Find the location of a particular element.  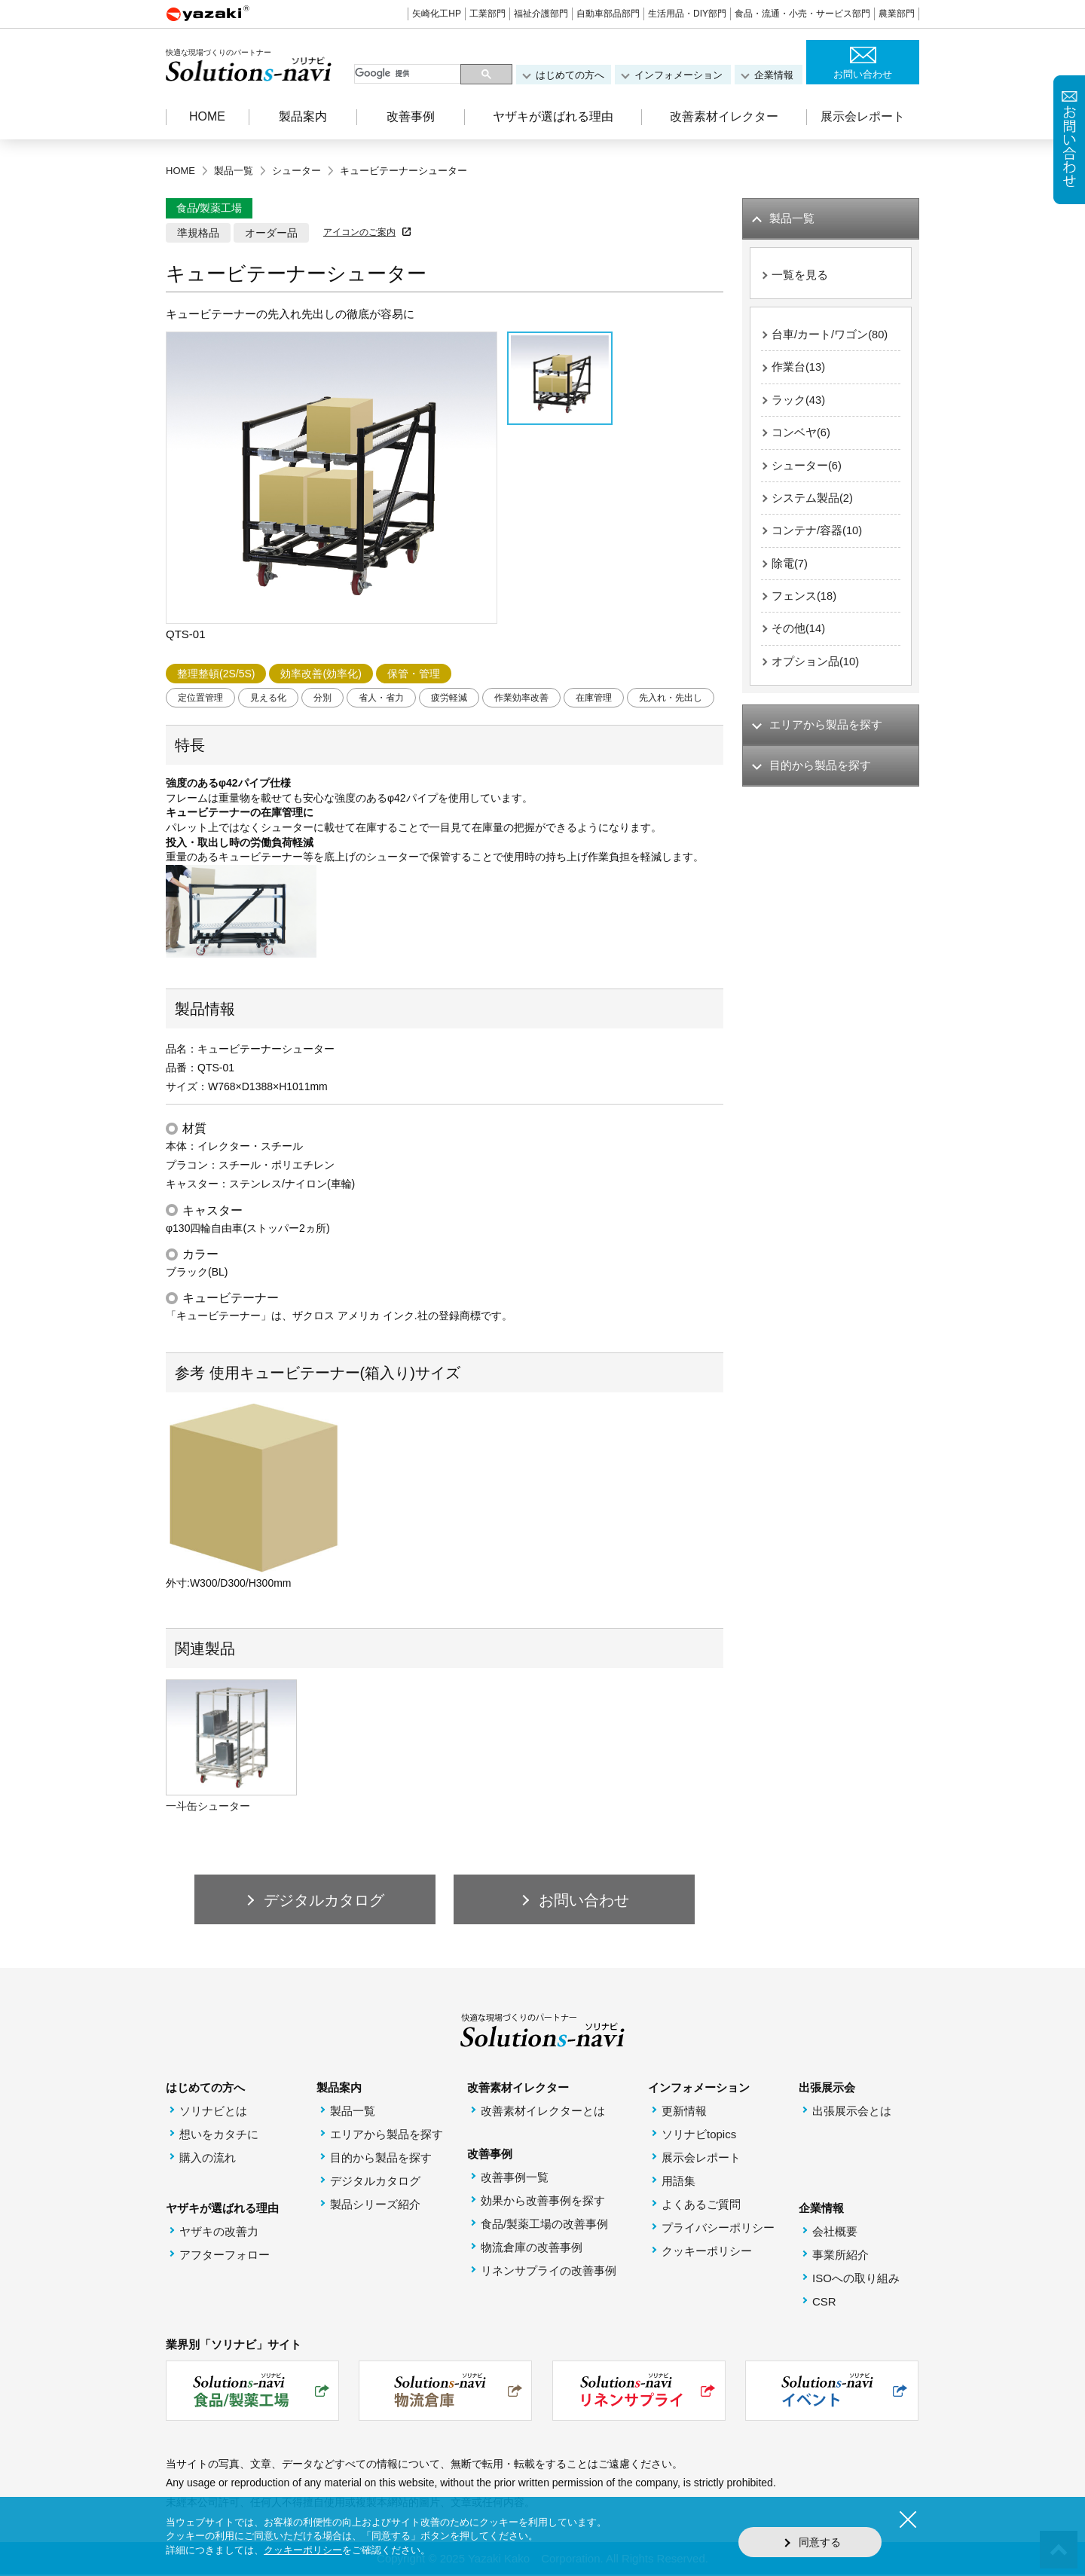

シューター(6) is located at coordinates (807, 468).